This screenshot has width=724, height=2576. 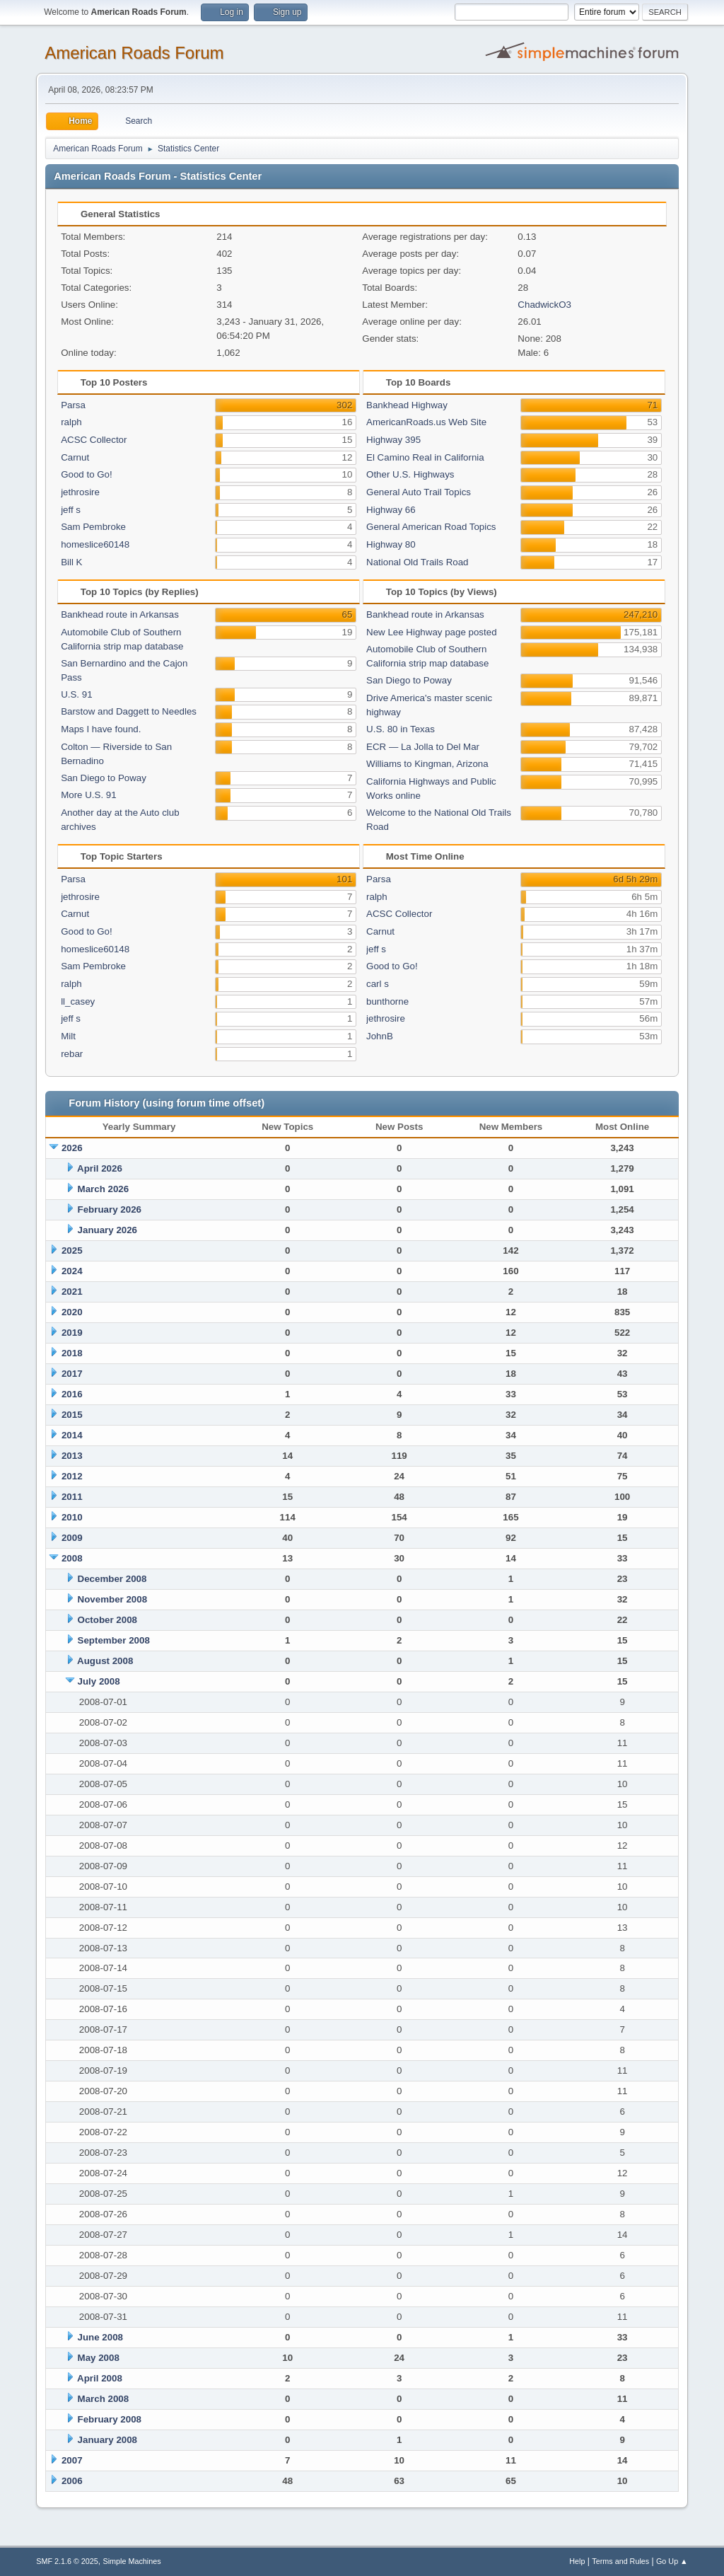 What do you see at coordinates (98, 2357) in the screenshot?
I see `May 2008` at bounding box center [98, 2357].